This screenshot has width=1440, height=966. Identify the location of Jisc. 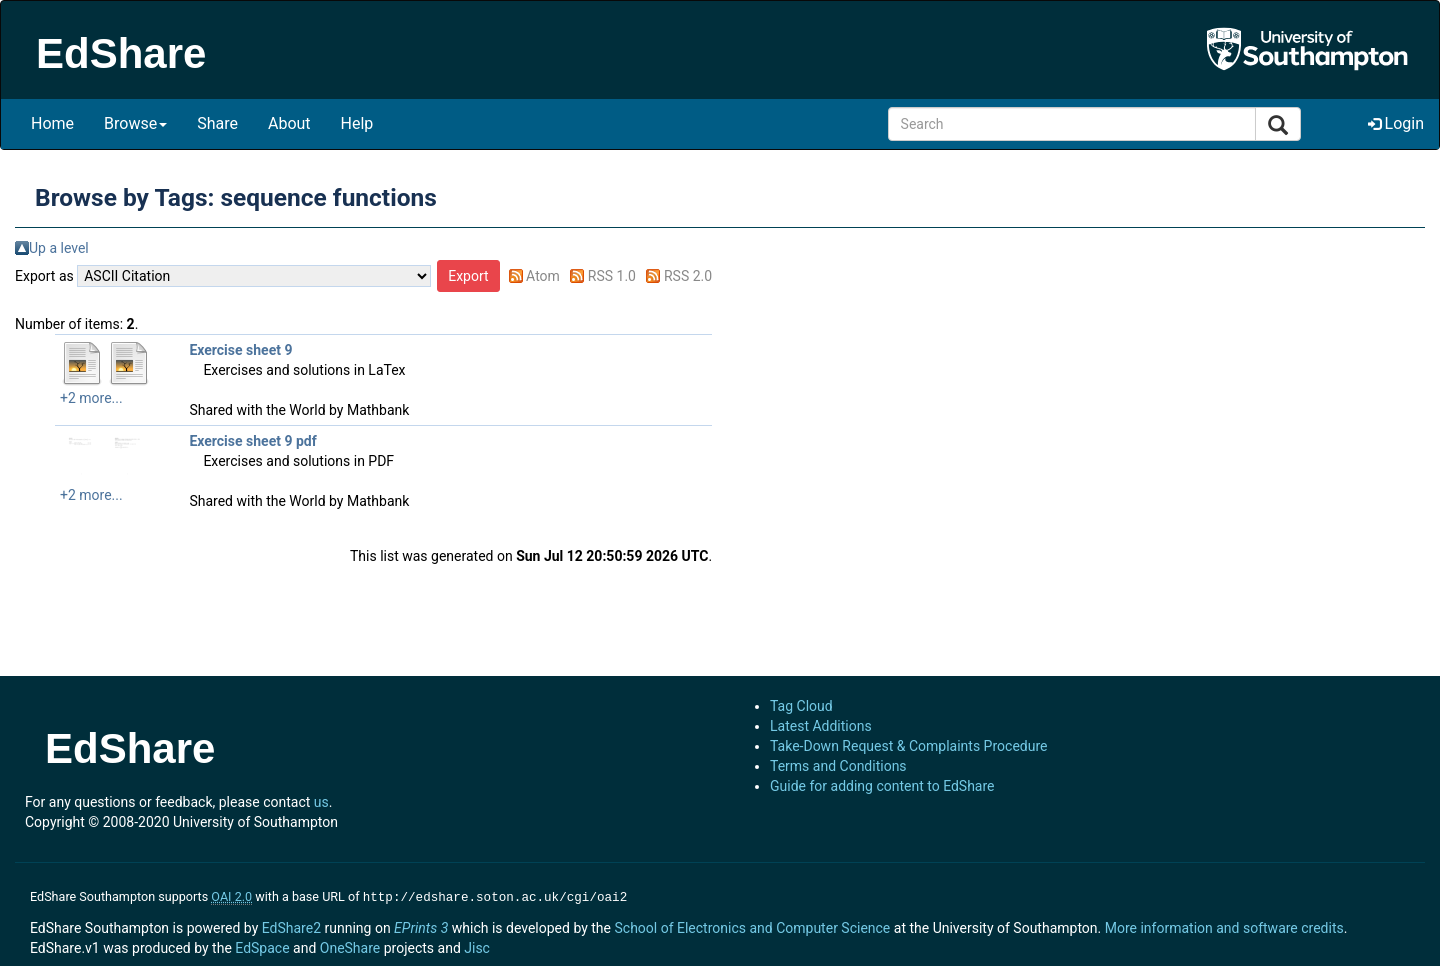
(477, 946).